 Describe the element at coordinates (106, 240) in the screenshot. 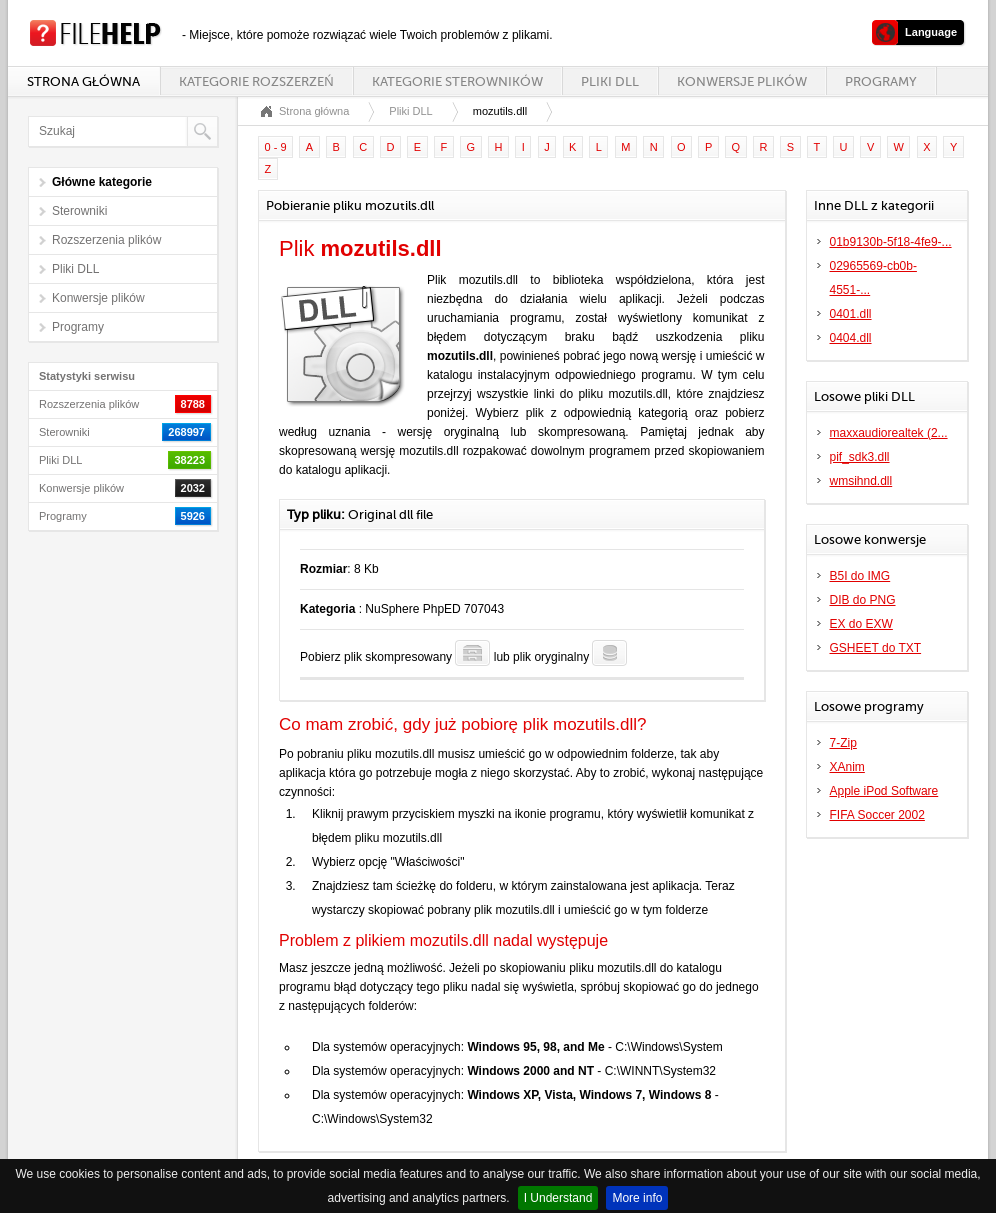

I see `Rozszerzenia plików` at that location.